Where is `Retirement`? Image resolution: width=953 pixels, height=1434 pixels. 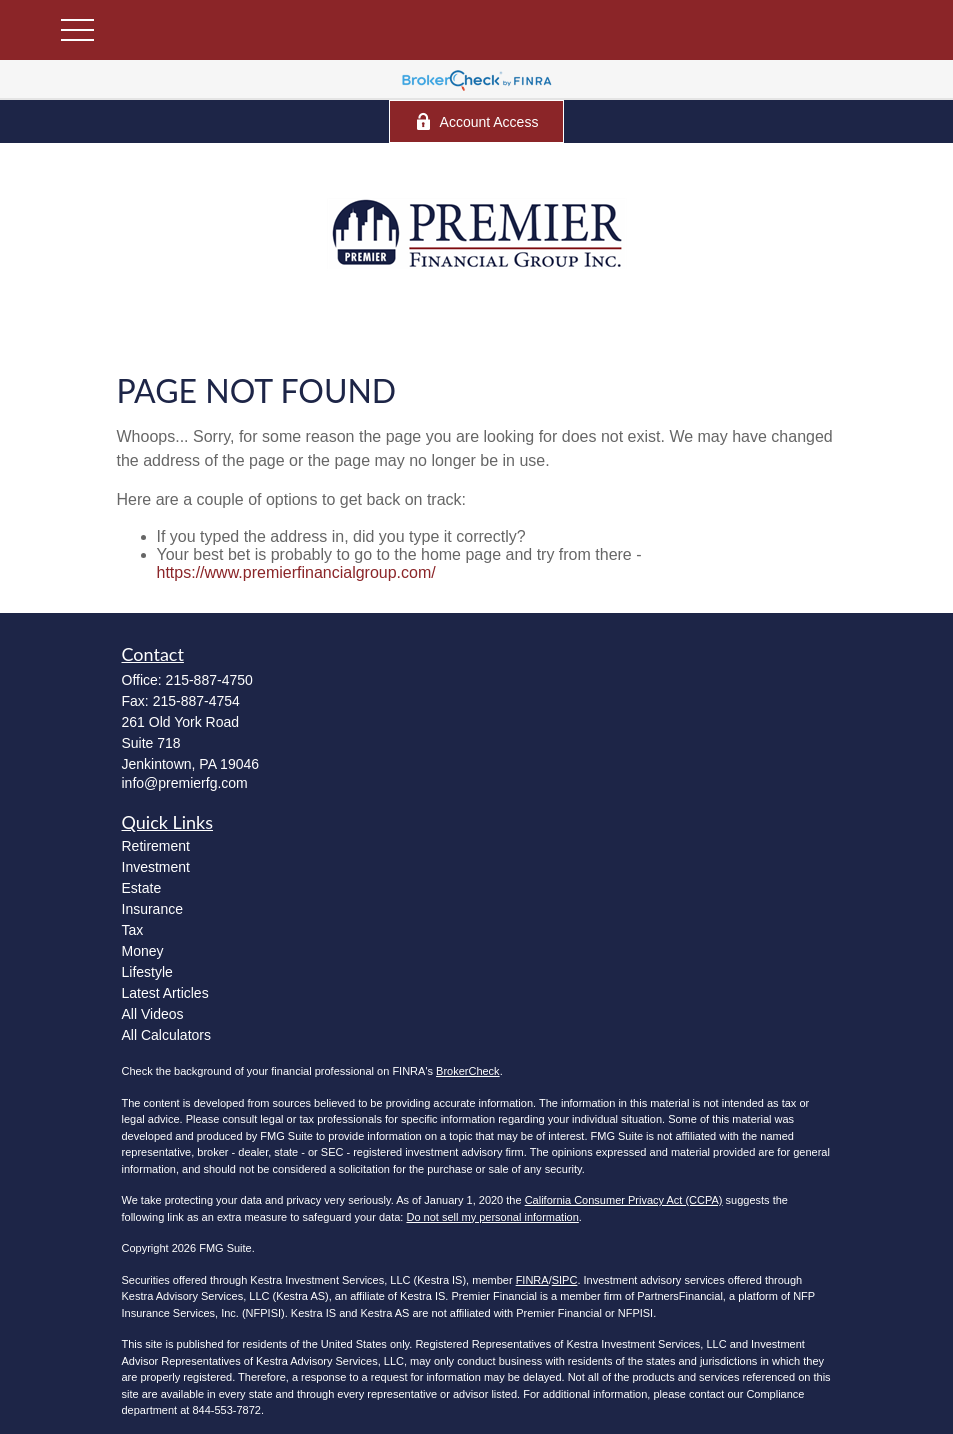 Retirement is located at coordinates (156, 846).